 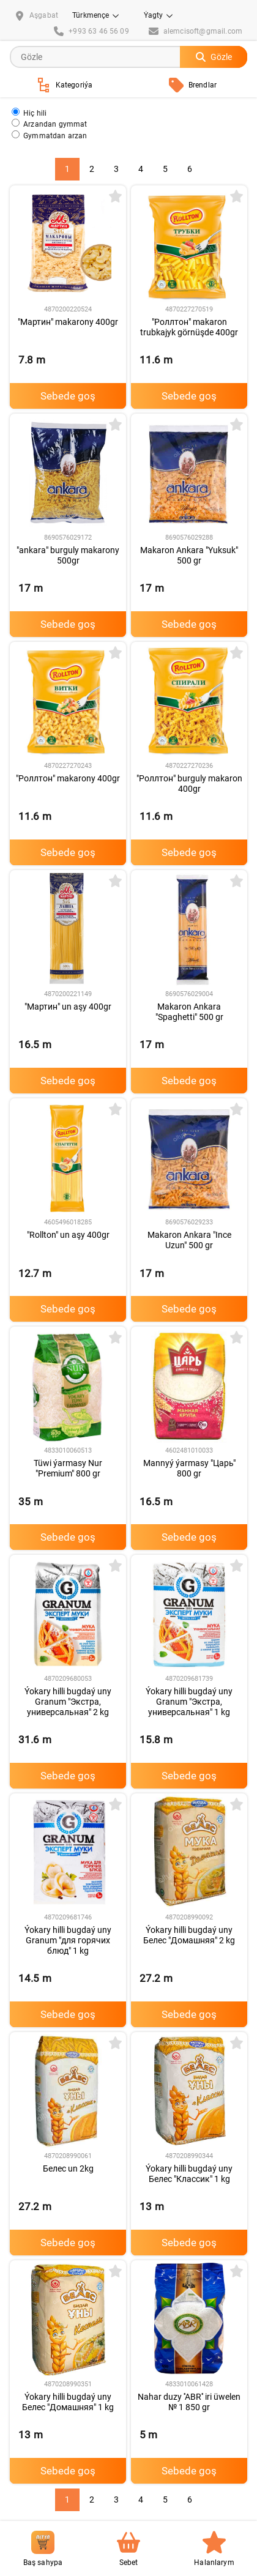 What do you see at coordinates (189, 327) in the screenshot?
I see `"Роллтон" makaron trubkajyk görnüşde 400gr` at bounding box center [189, 327].